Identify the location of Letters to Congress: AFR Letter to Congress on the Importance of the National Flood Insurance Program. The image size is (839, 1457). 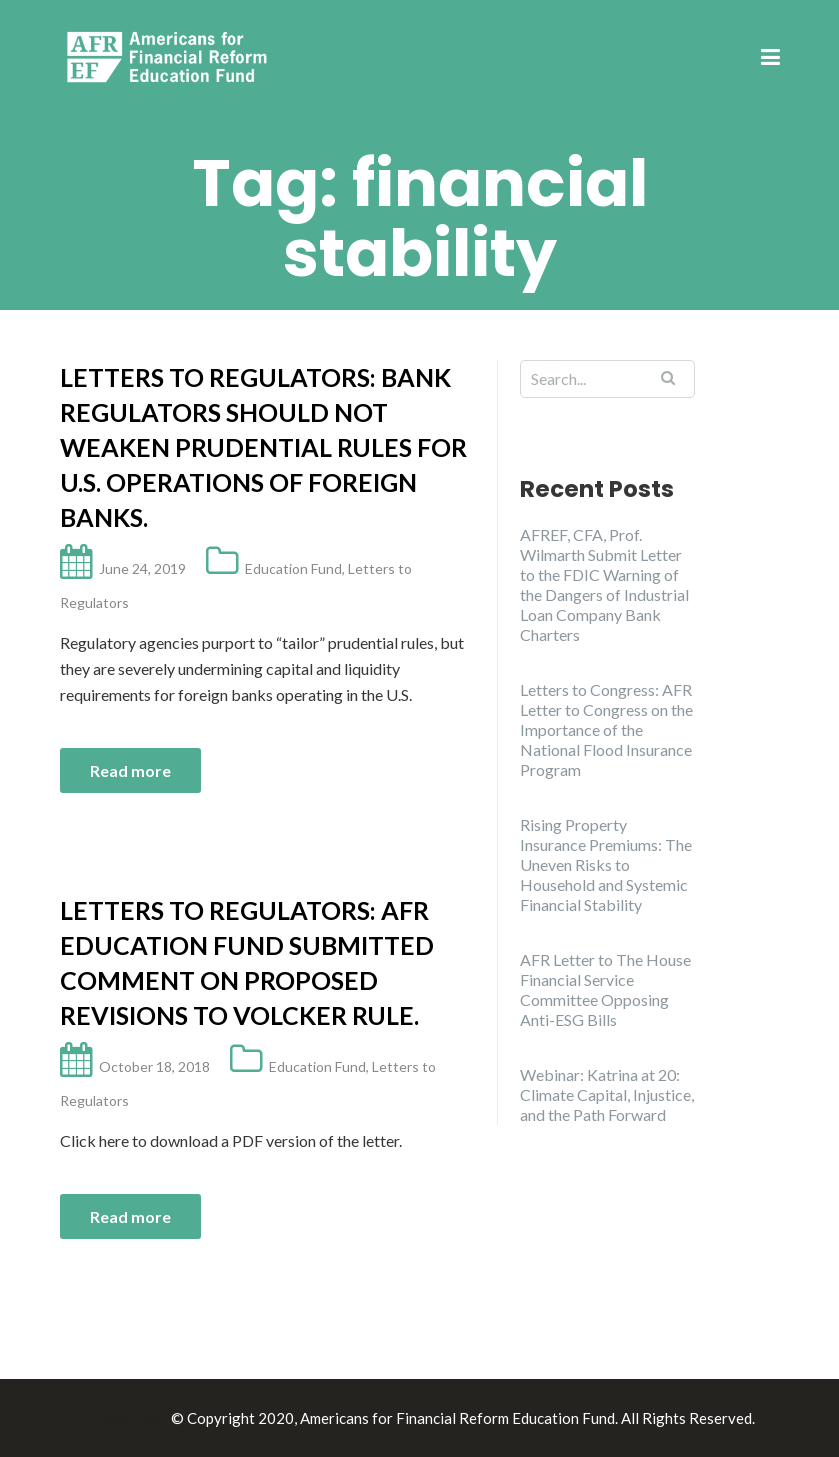
(606, 729).